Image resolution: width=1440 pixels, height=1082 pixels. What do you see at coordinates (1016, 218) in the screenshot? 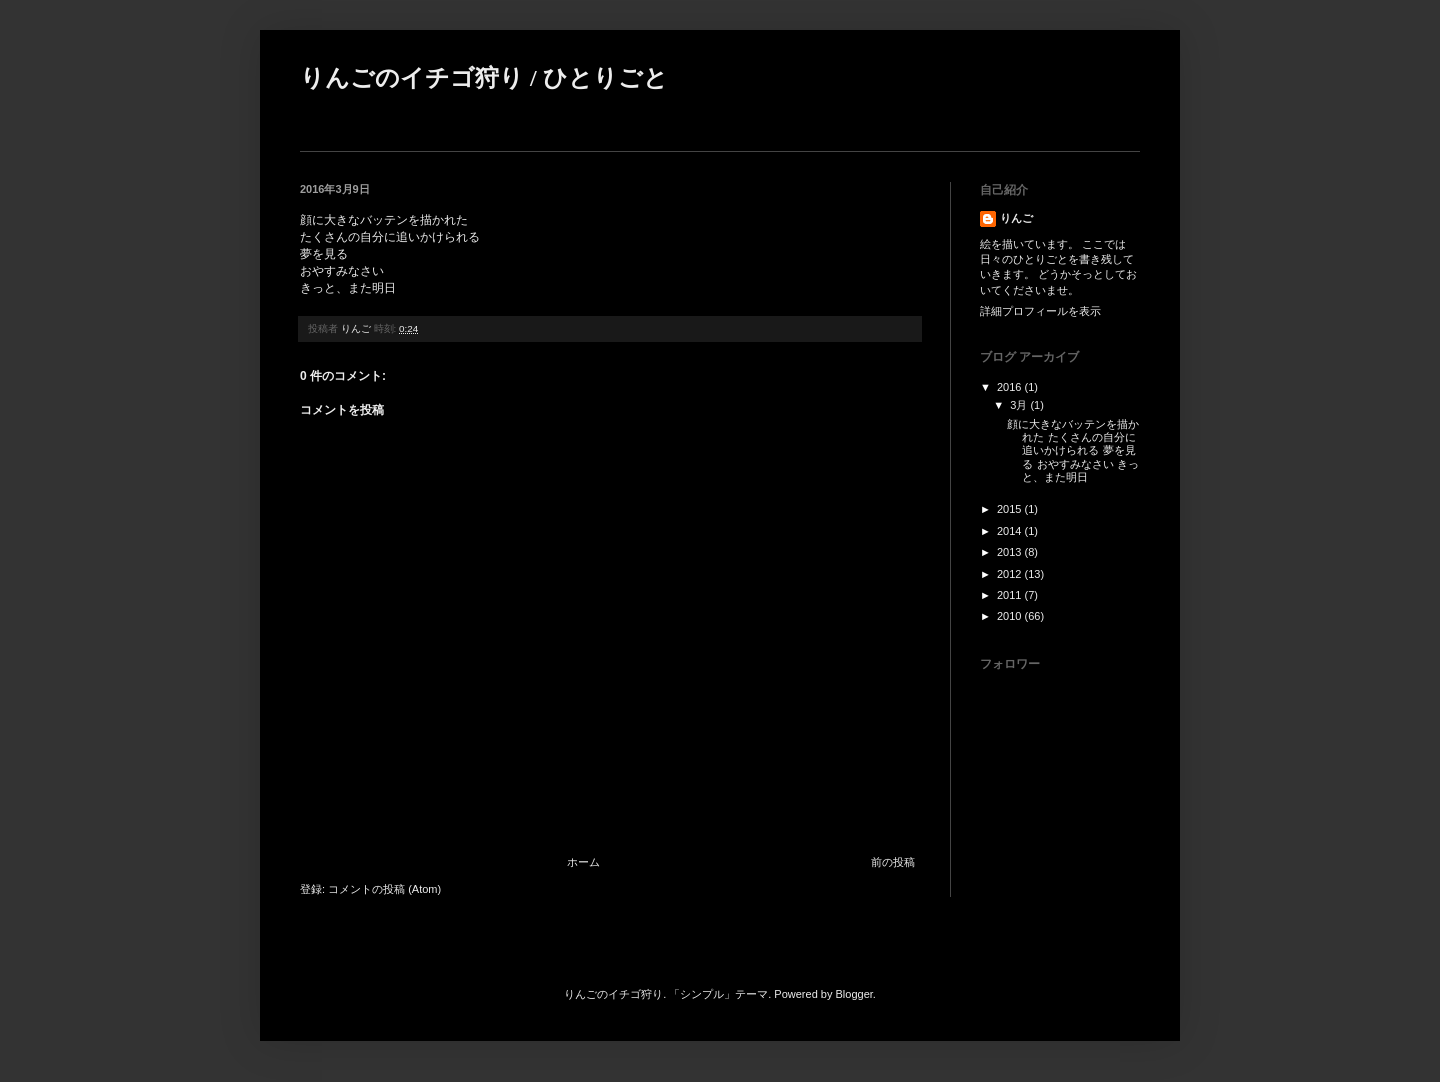
I see `りんご` at bounding box center [1016, 218].